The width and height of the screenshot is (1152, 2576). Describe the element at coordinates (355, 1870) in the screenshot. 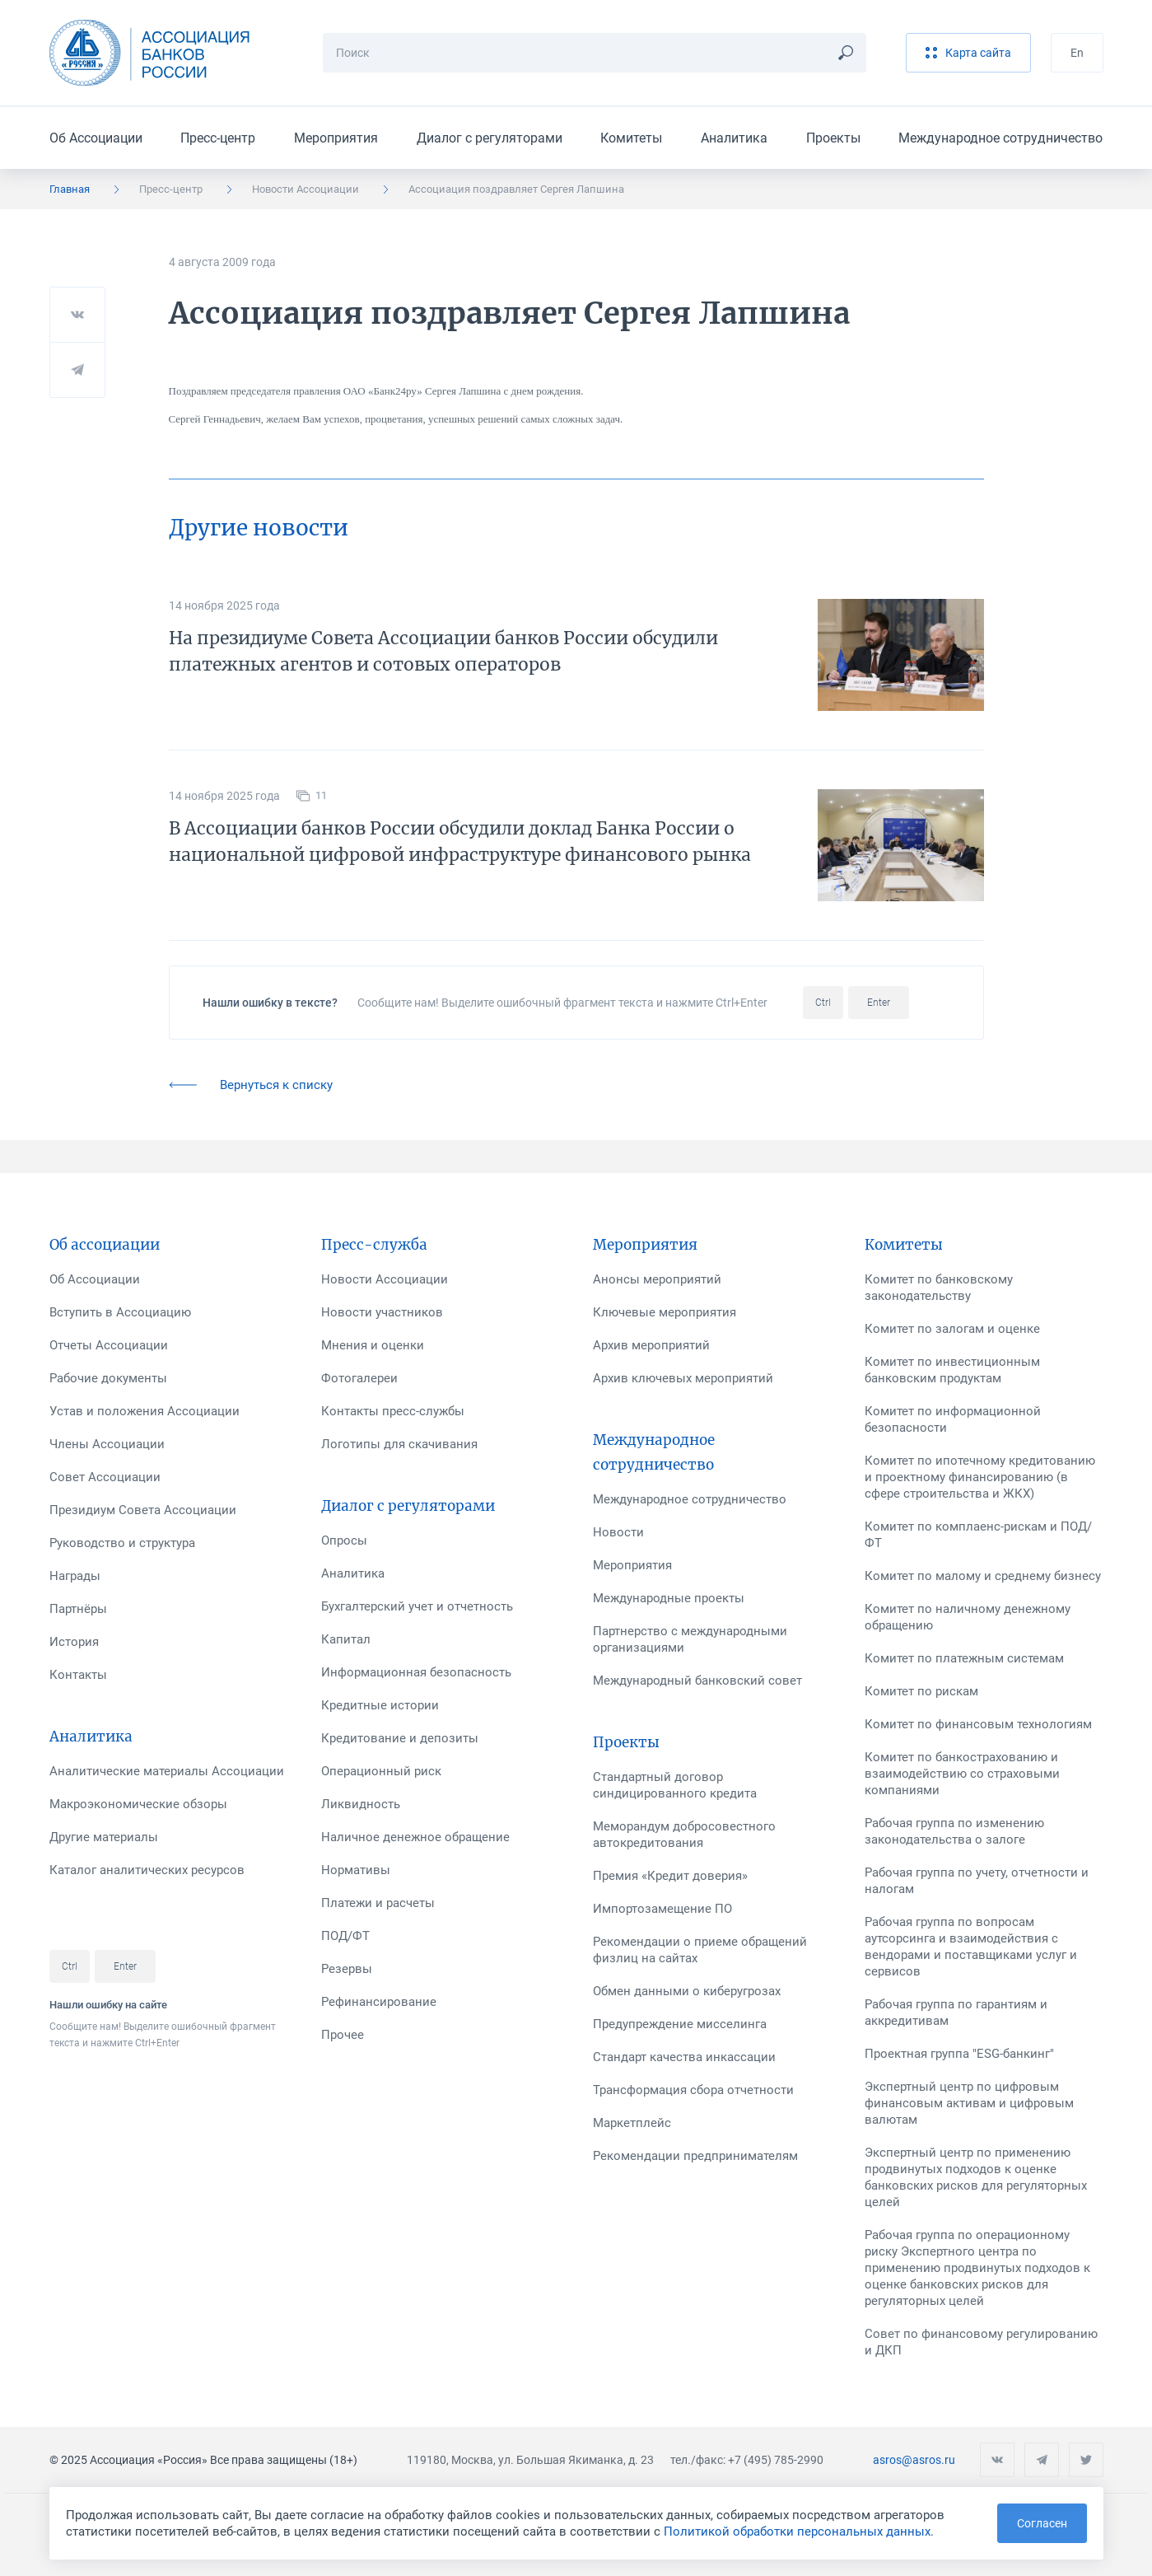

I see `Нормативы` at that location.